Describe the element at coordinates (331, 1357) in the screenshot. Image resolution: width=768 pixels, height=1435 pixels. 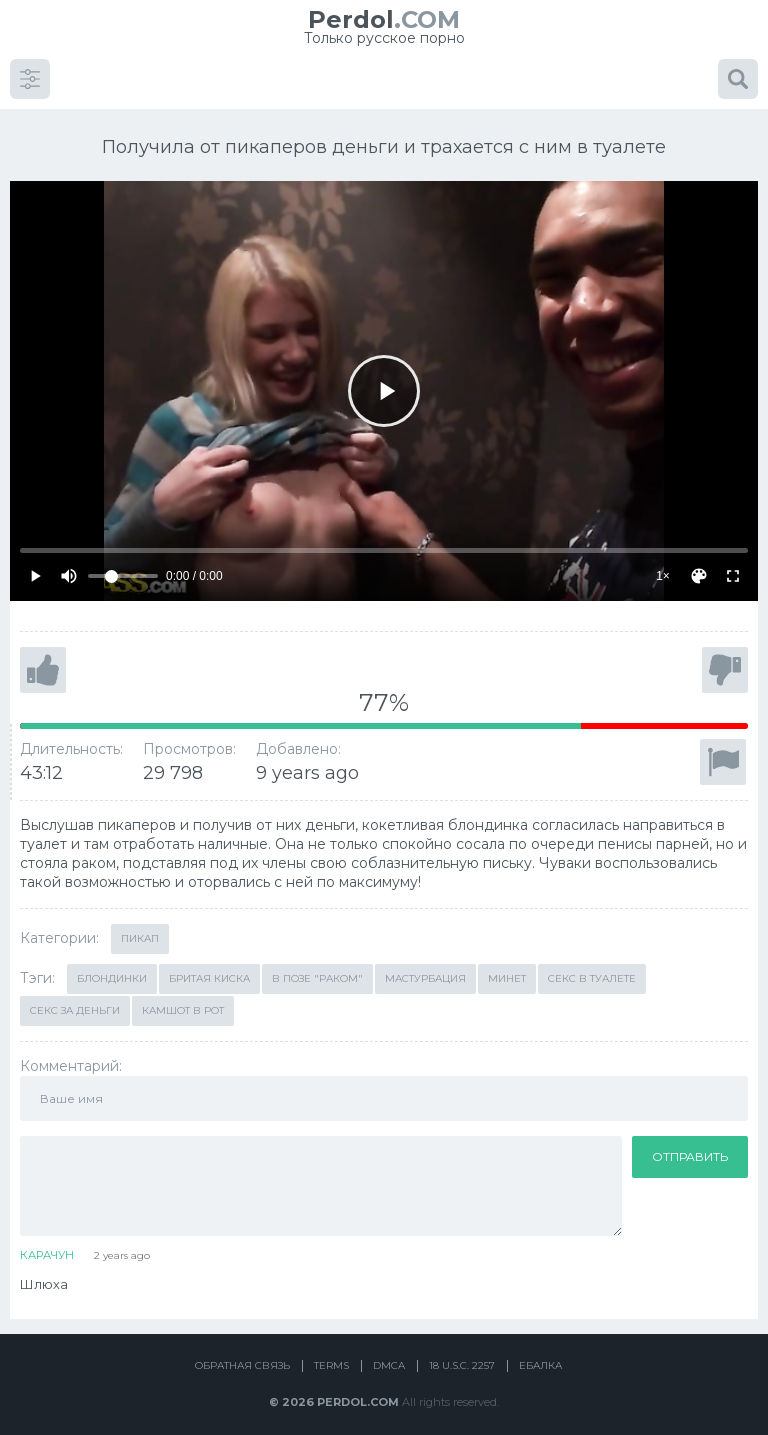
I see `Terms` at that location.